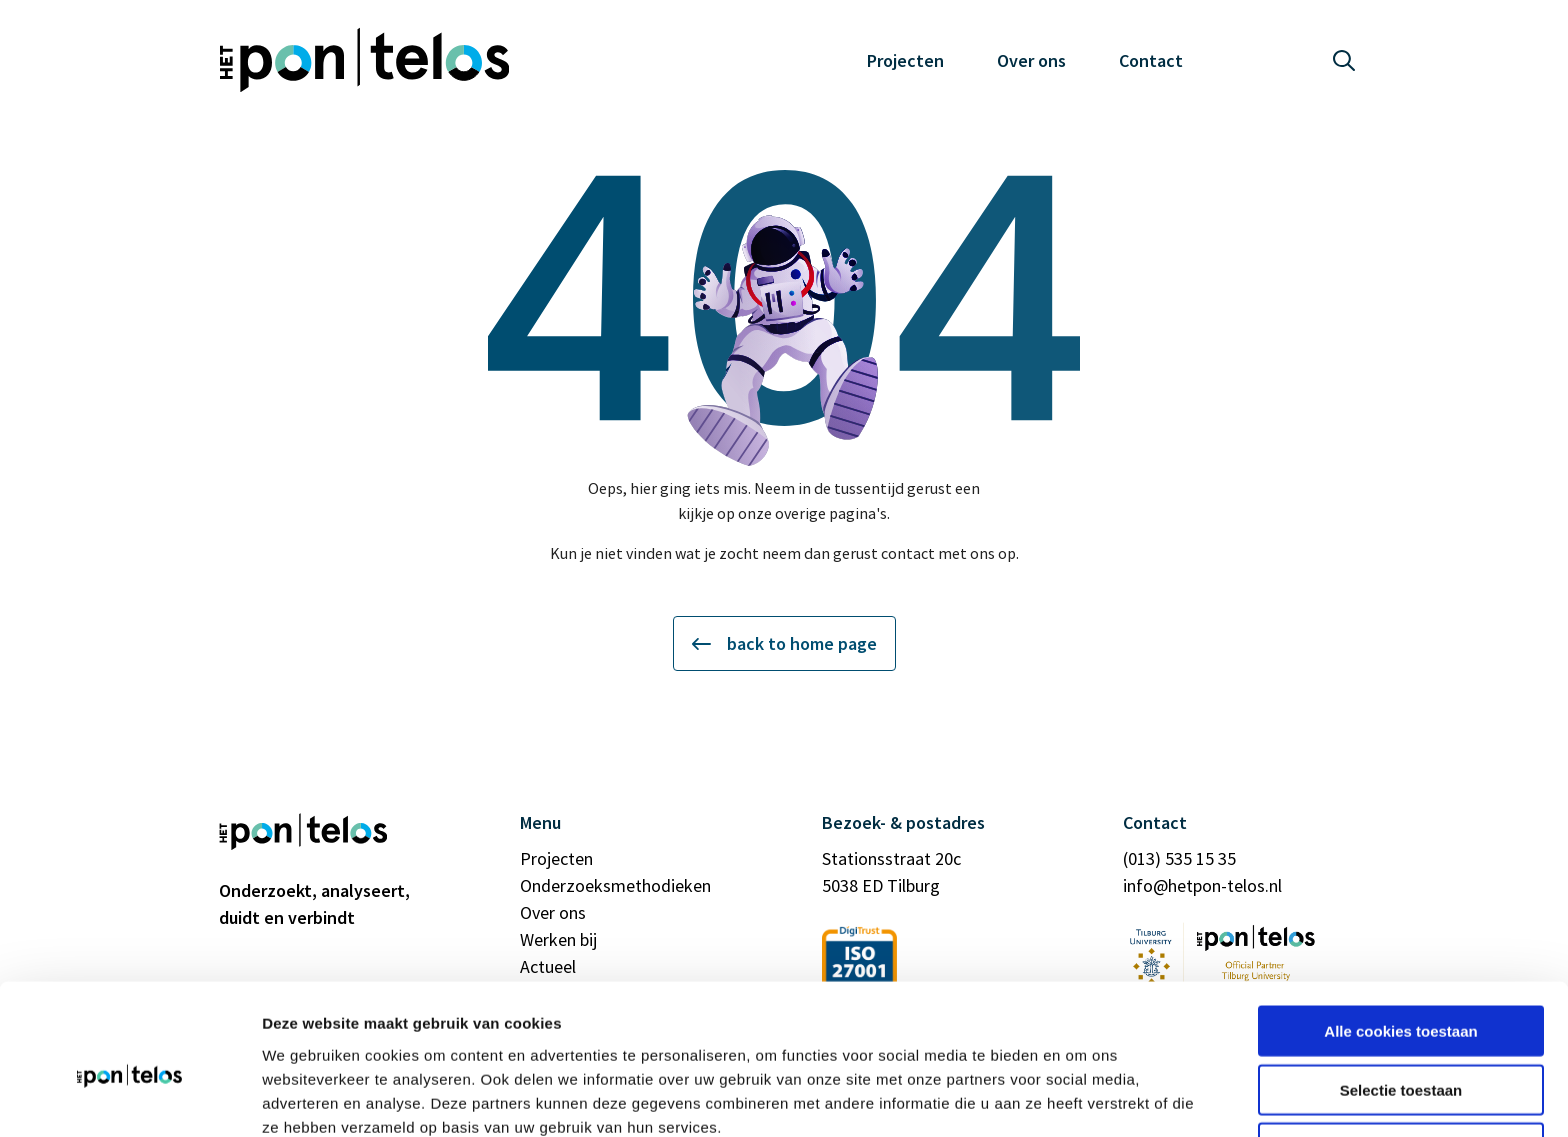 This screenshot has height=1137, width=1568. Describe the element at coordinates (1401, 996) in the screenshot. I see `Selectie toestaan` at that location.